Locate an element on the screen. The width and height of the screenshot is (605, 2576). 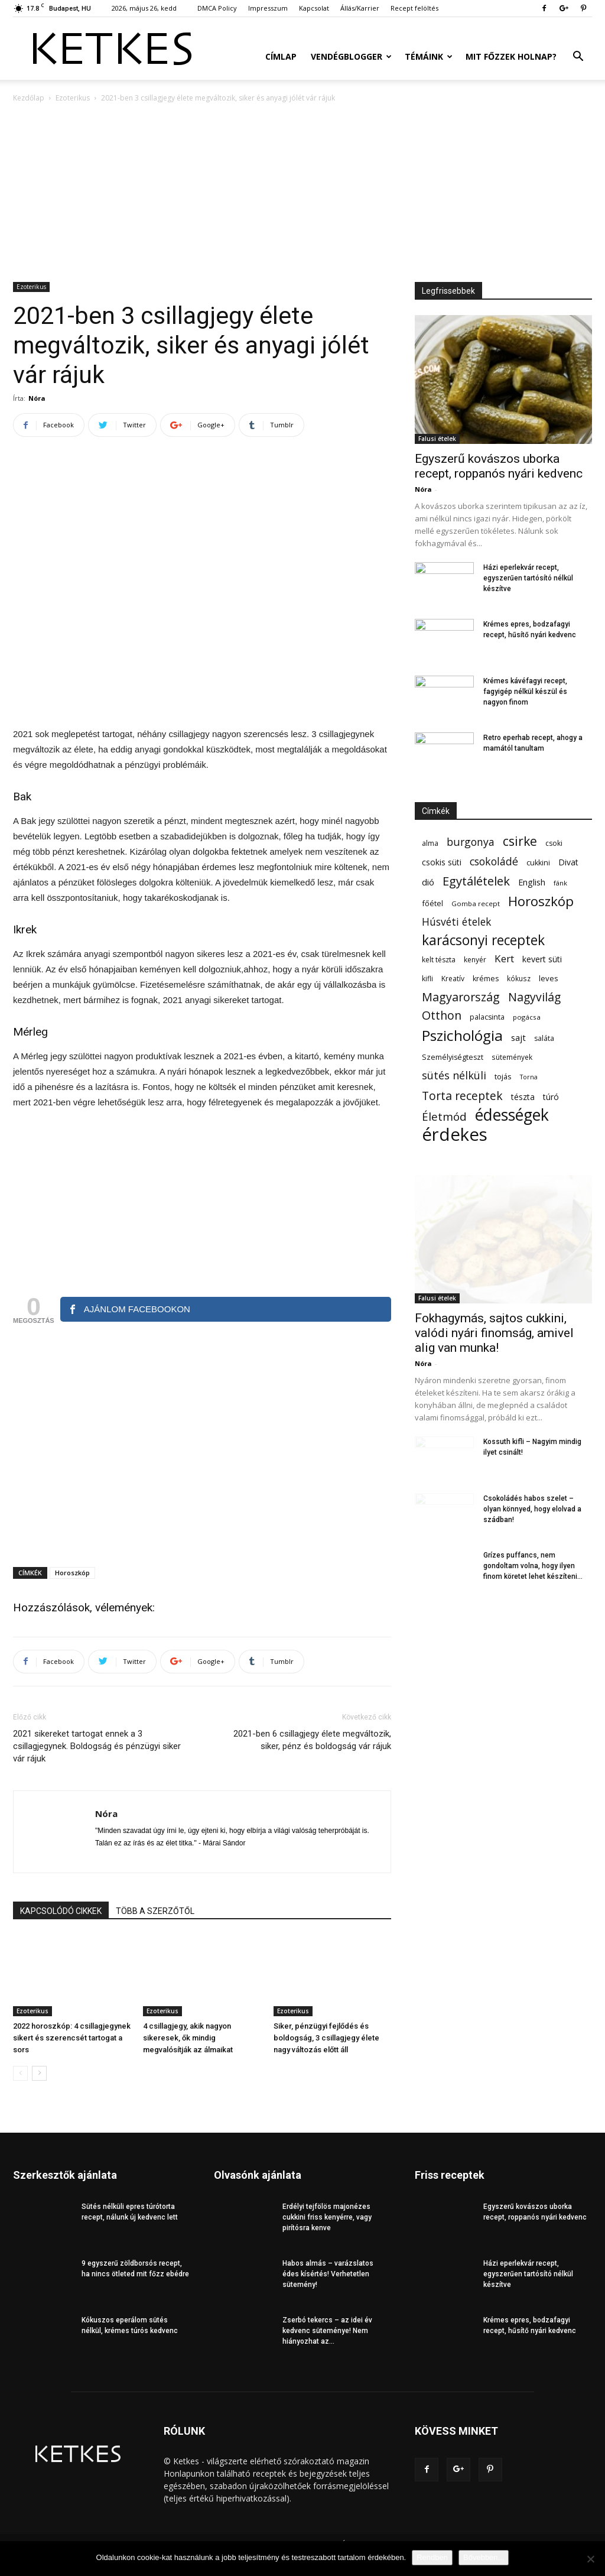
kevert süti [kevert süti (80 elem)] is located at coordinates (542, 959).